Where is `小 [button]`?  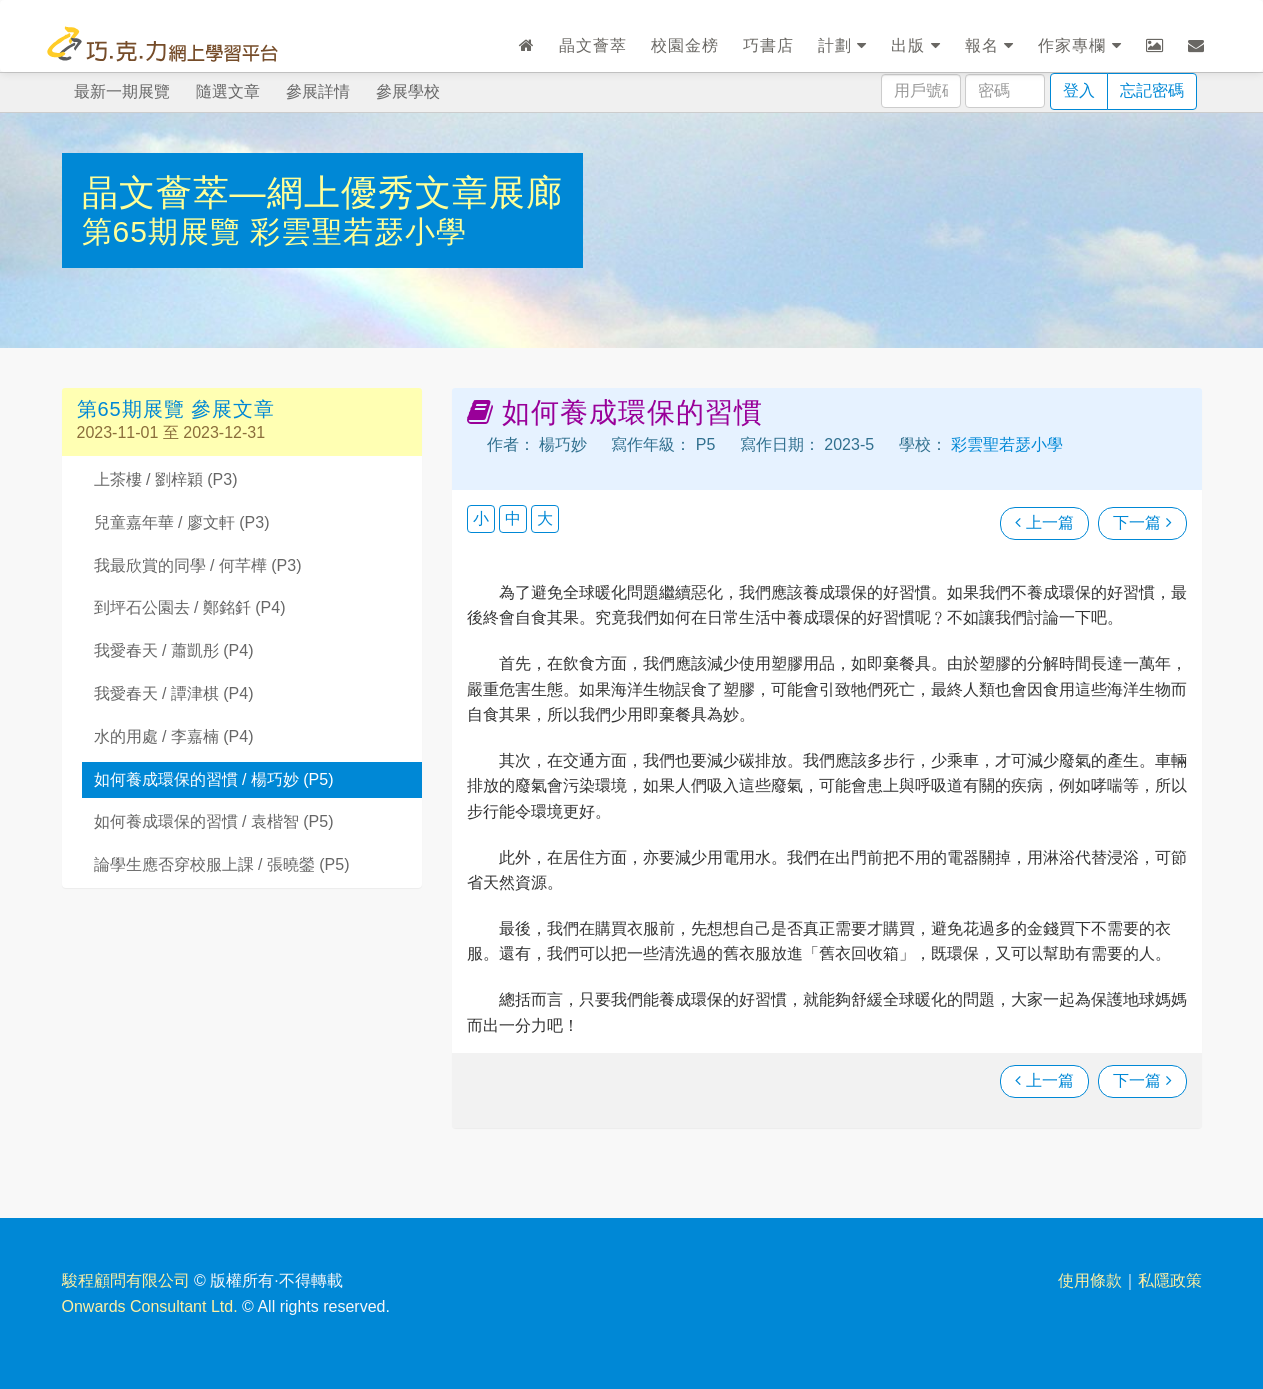 小 [button] is located at coordinates (481, 518).